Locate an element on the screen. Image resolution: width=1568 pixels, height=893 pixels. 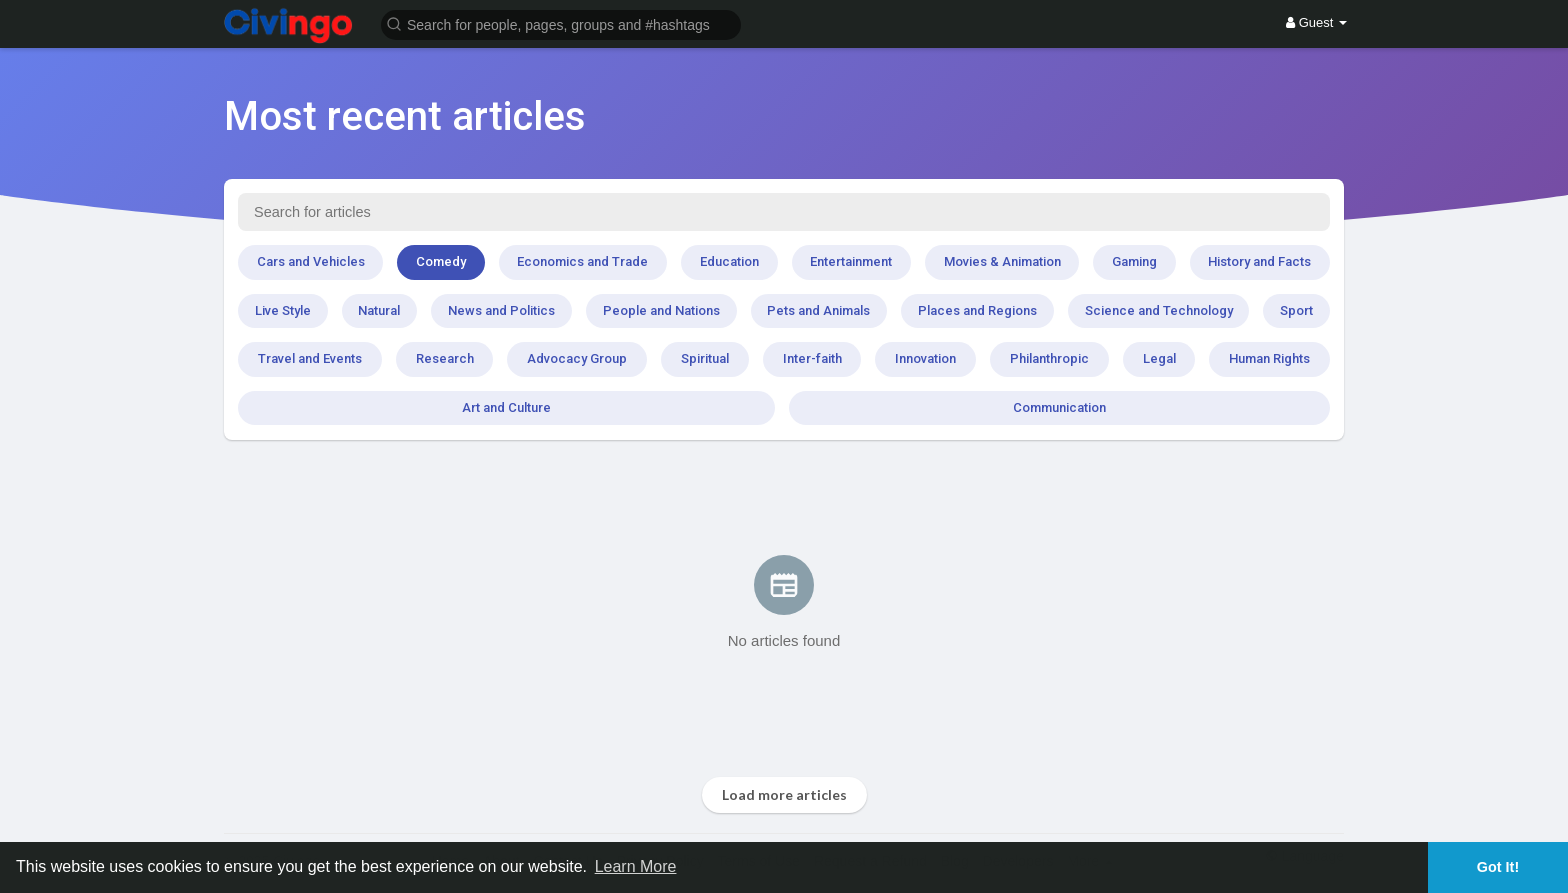
Spiritual is located at coordinates (705, 358).